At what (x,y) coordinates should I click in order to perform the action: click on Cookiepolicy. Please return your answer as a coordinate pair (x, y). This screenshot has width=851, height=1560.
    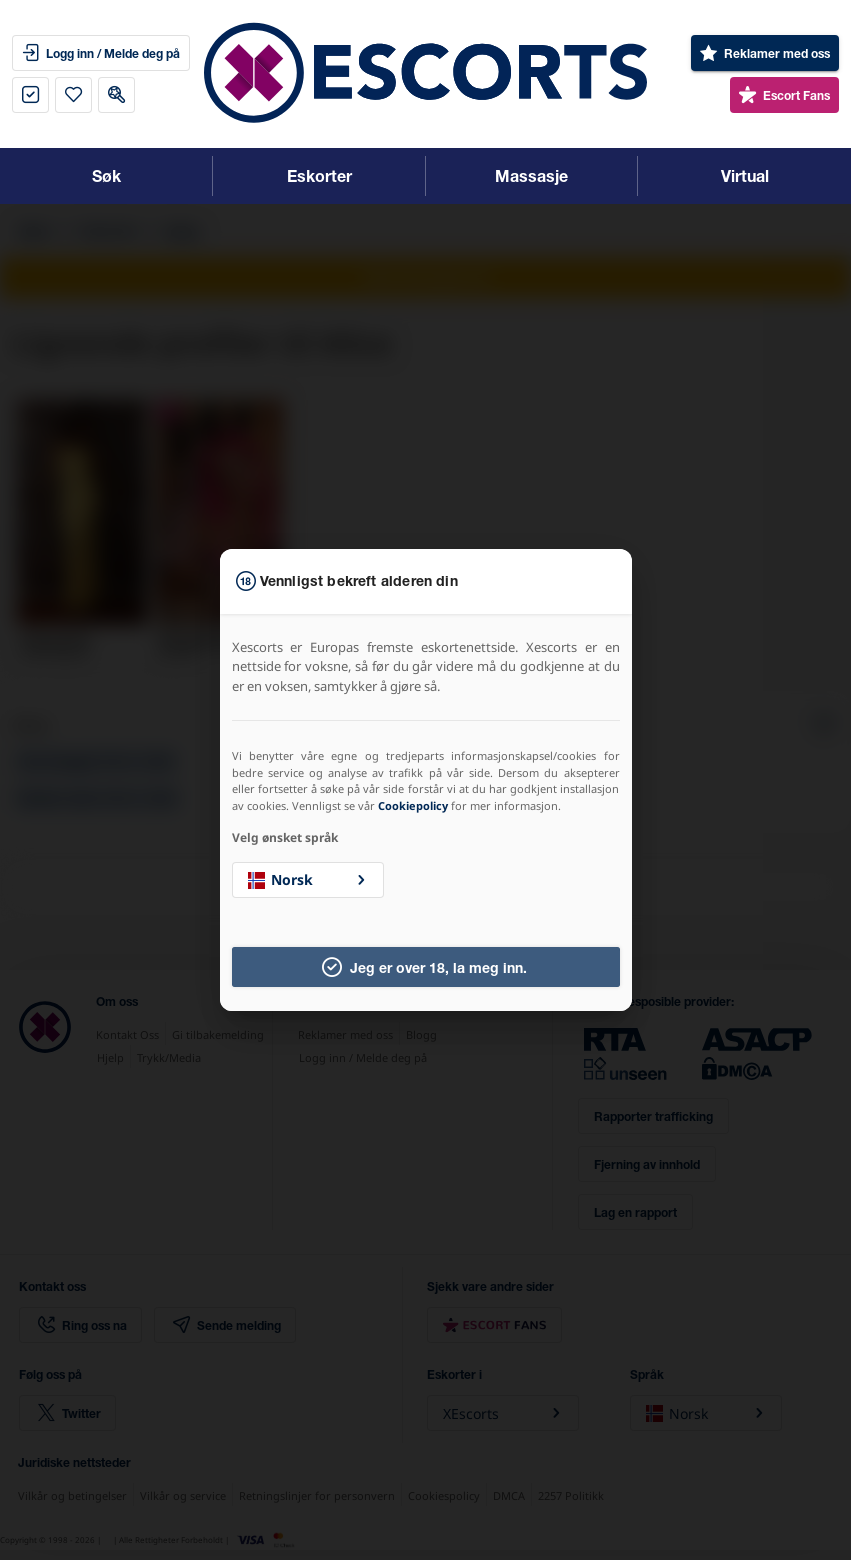
    Looking at the image, I should click on (413, 805).